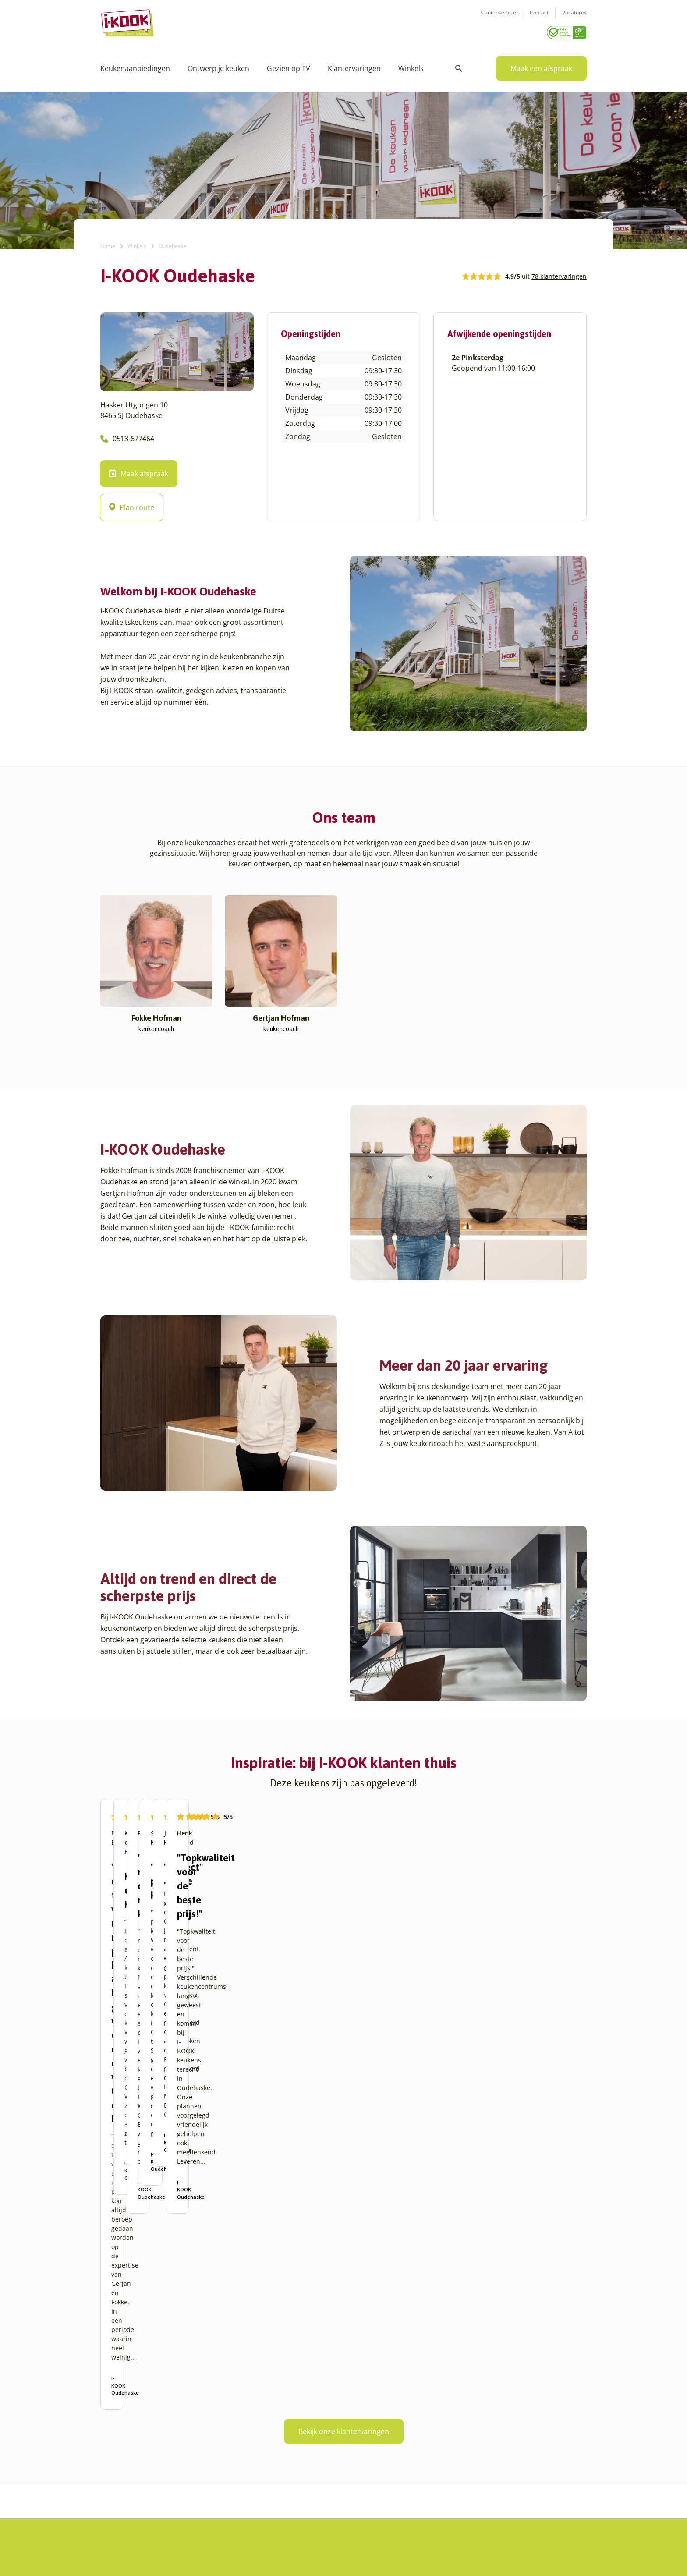 Image resolution: width=687 pixels, height=2576 pixels. I want to click on Bergen op Zoom, so click(124, 2476).